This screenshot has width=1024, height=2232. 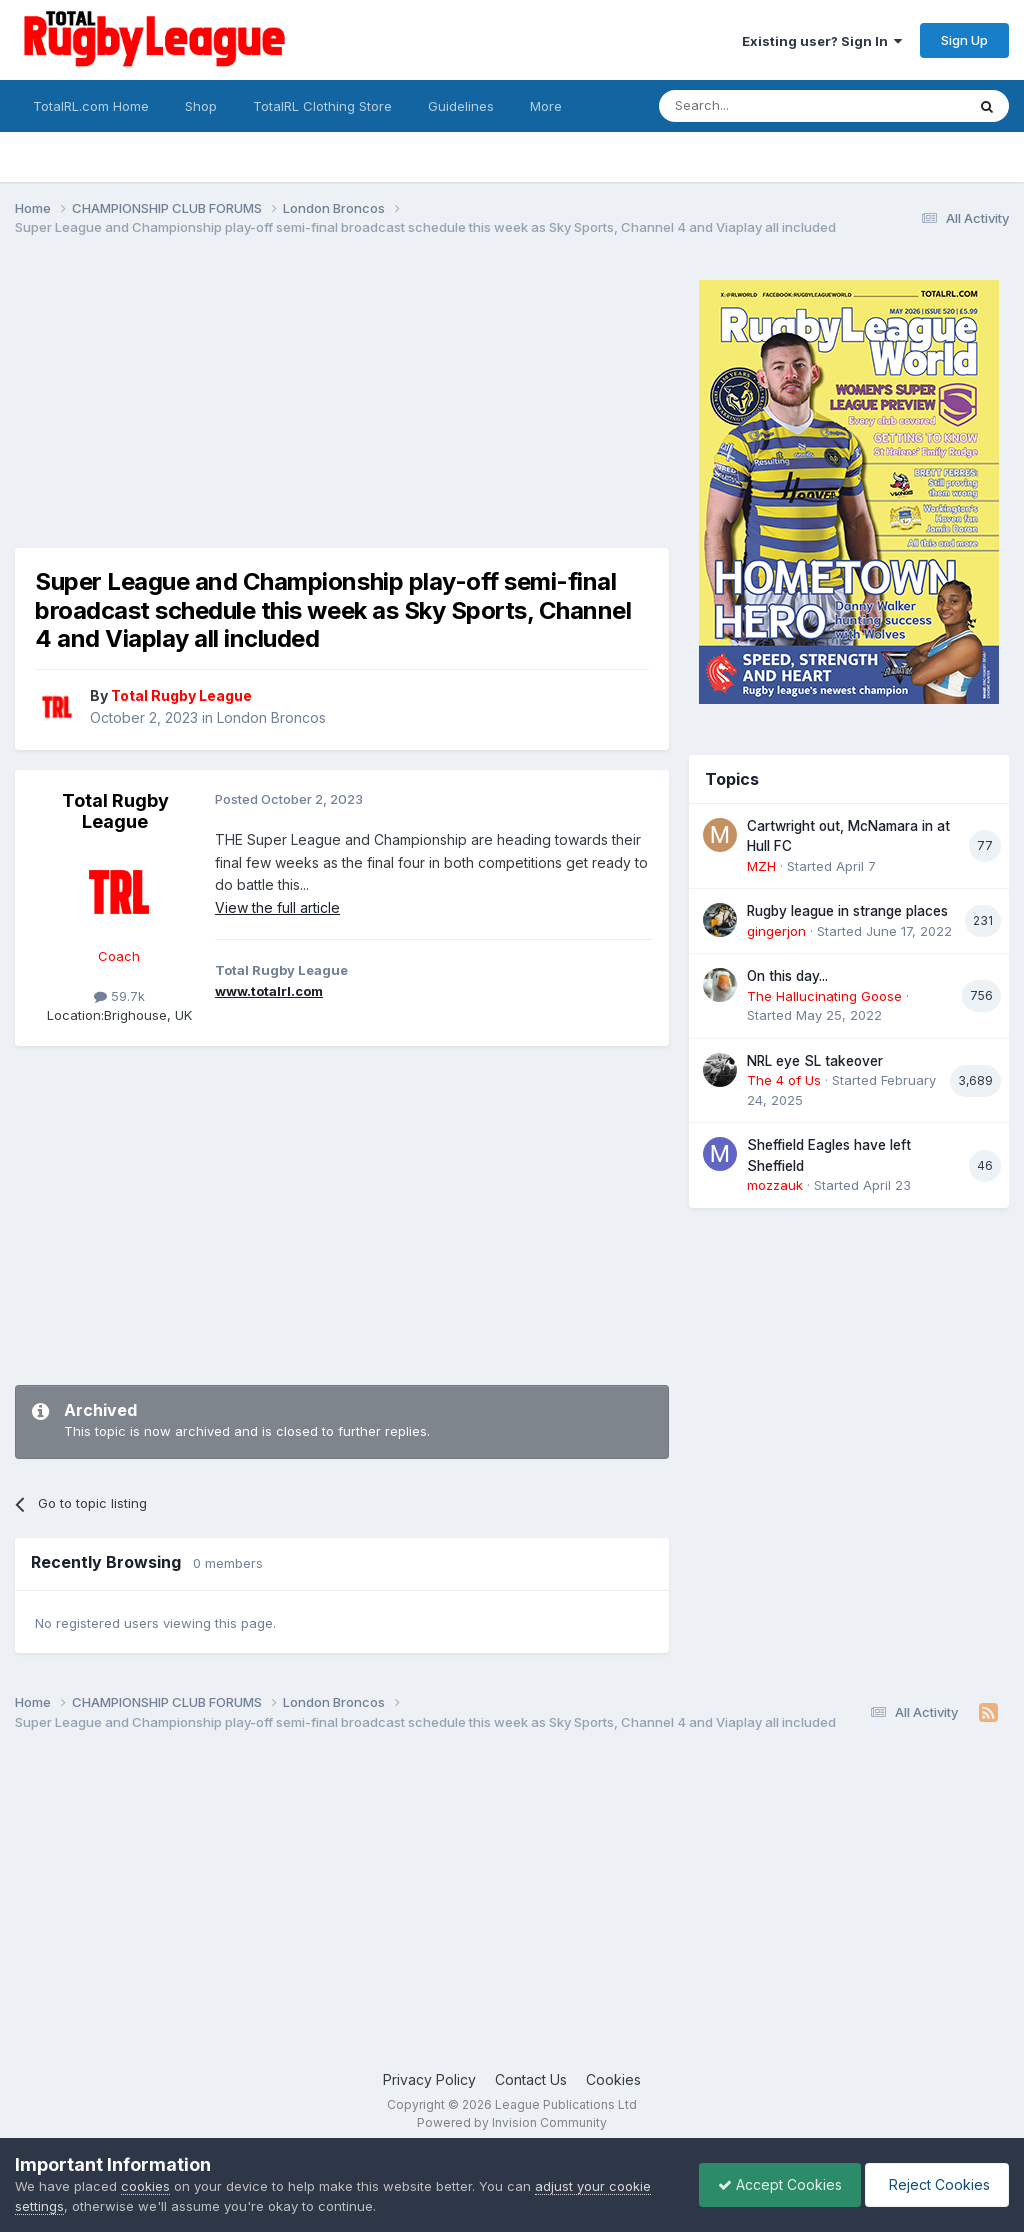 I want to click on Contact Us, so click(x=531, y=2079).